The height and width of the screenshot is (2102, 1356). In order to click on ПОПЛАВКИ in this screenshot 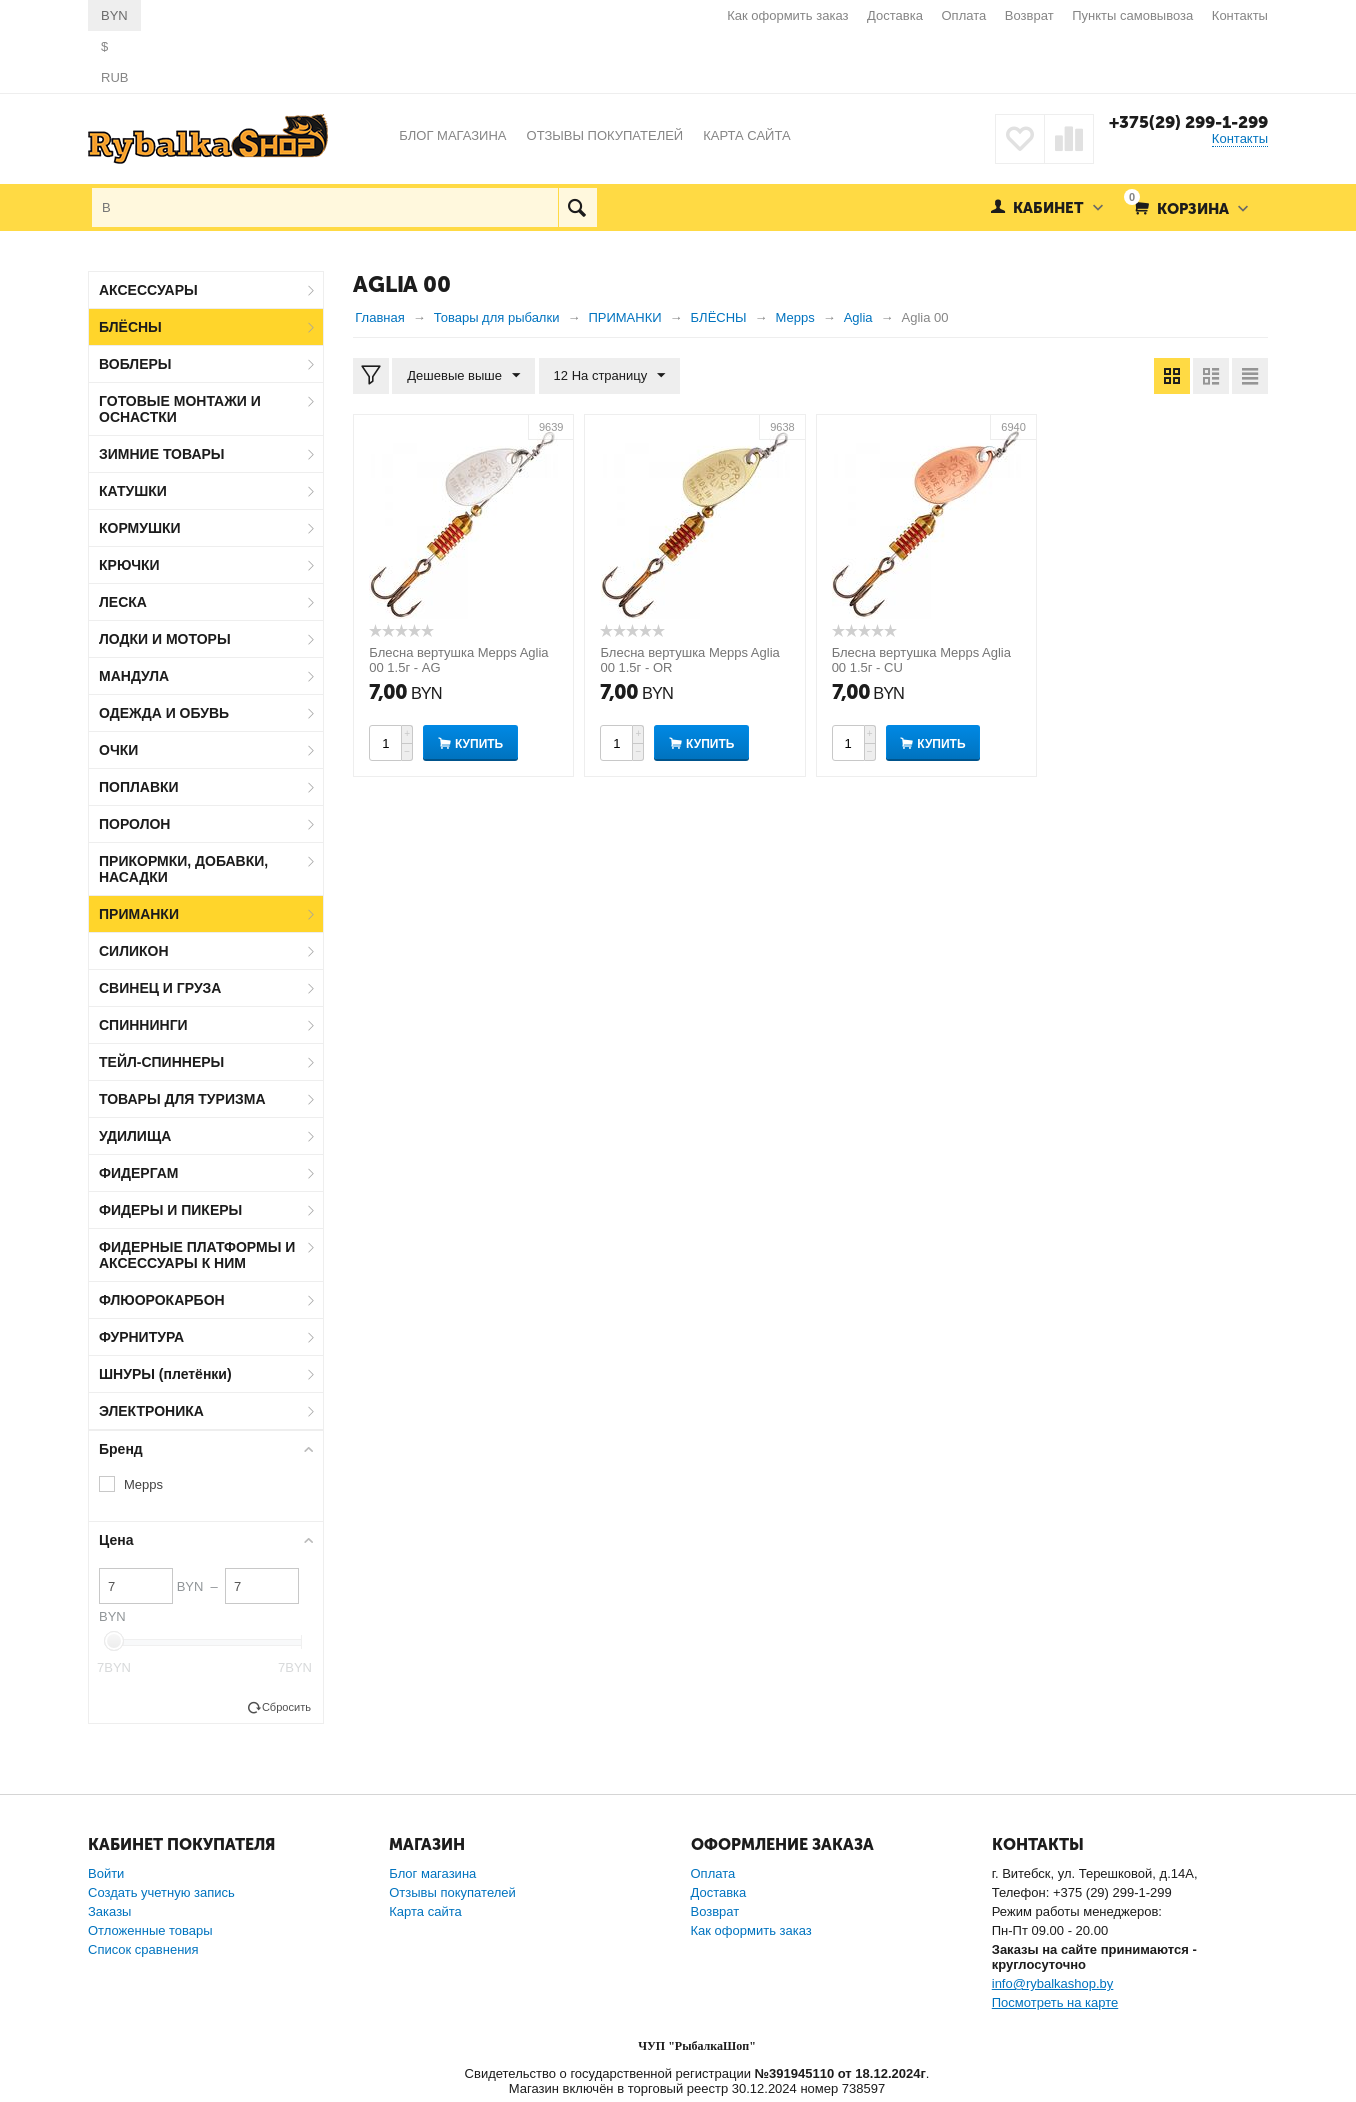, I will do `click(139, 787)`.